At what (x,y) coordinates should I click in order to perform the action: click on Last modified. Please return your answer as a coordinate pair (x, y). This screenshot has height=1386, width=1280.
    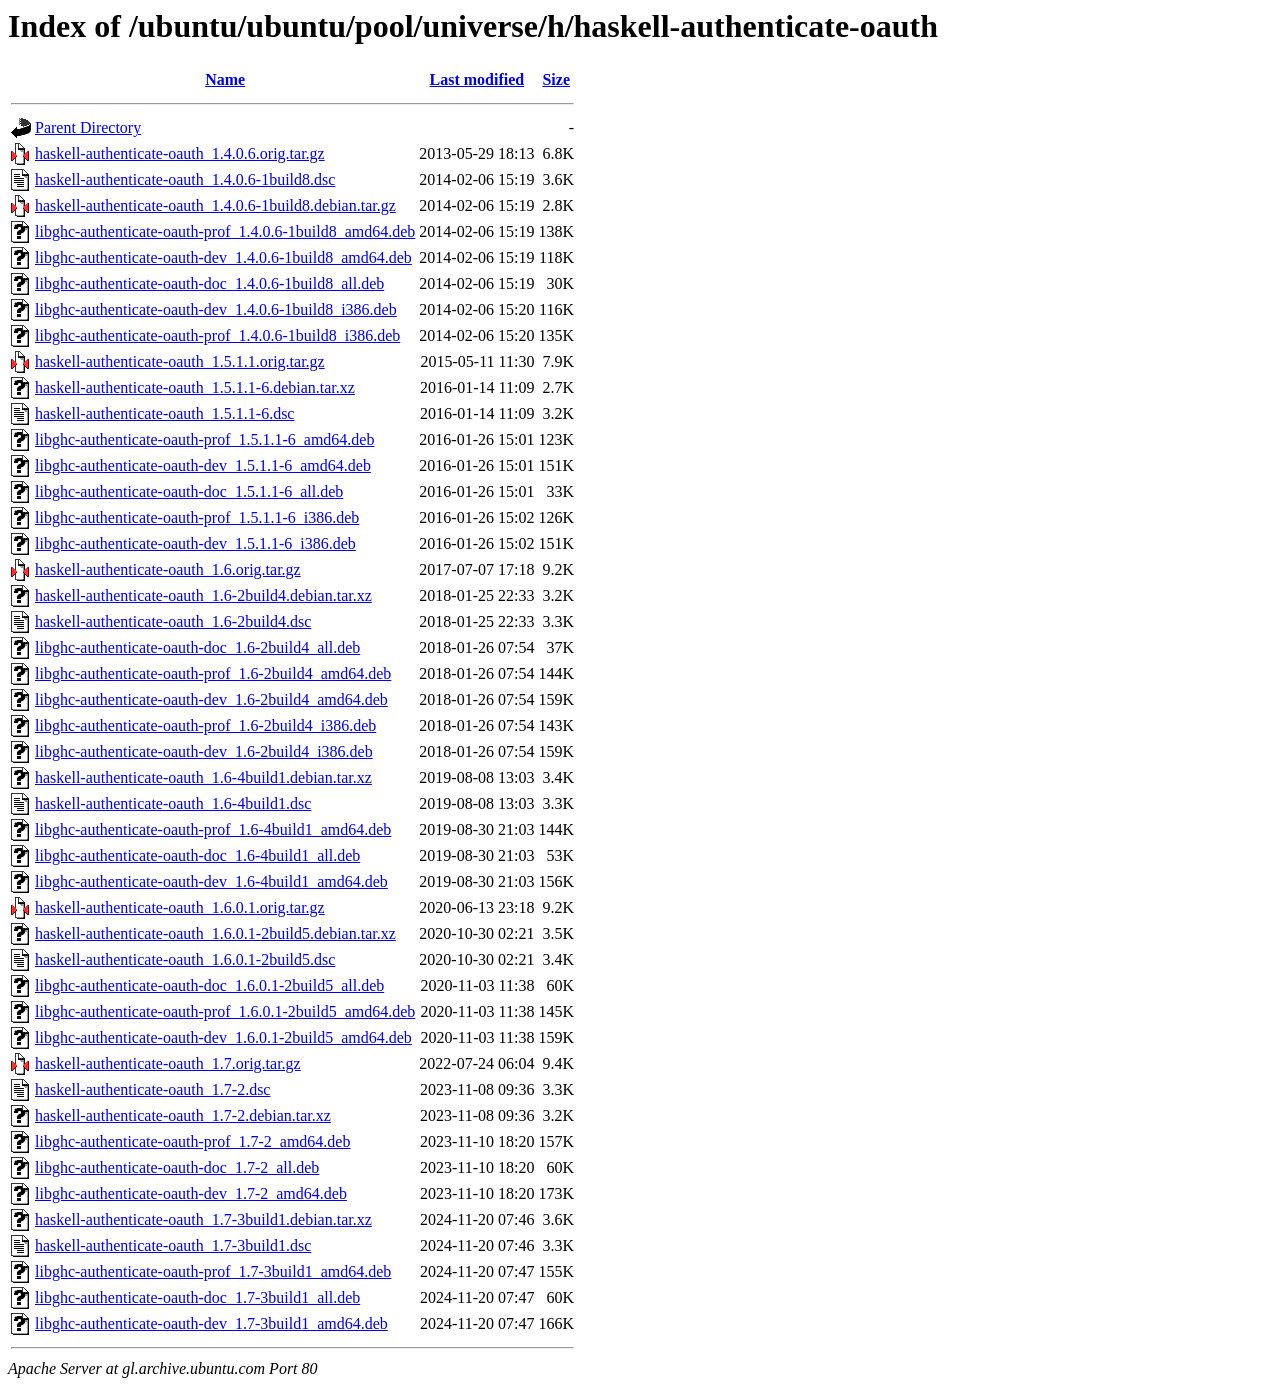
    Looking at the image, I should click on (477, 79).